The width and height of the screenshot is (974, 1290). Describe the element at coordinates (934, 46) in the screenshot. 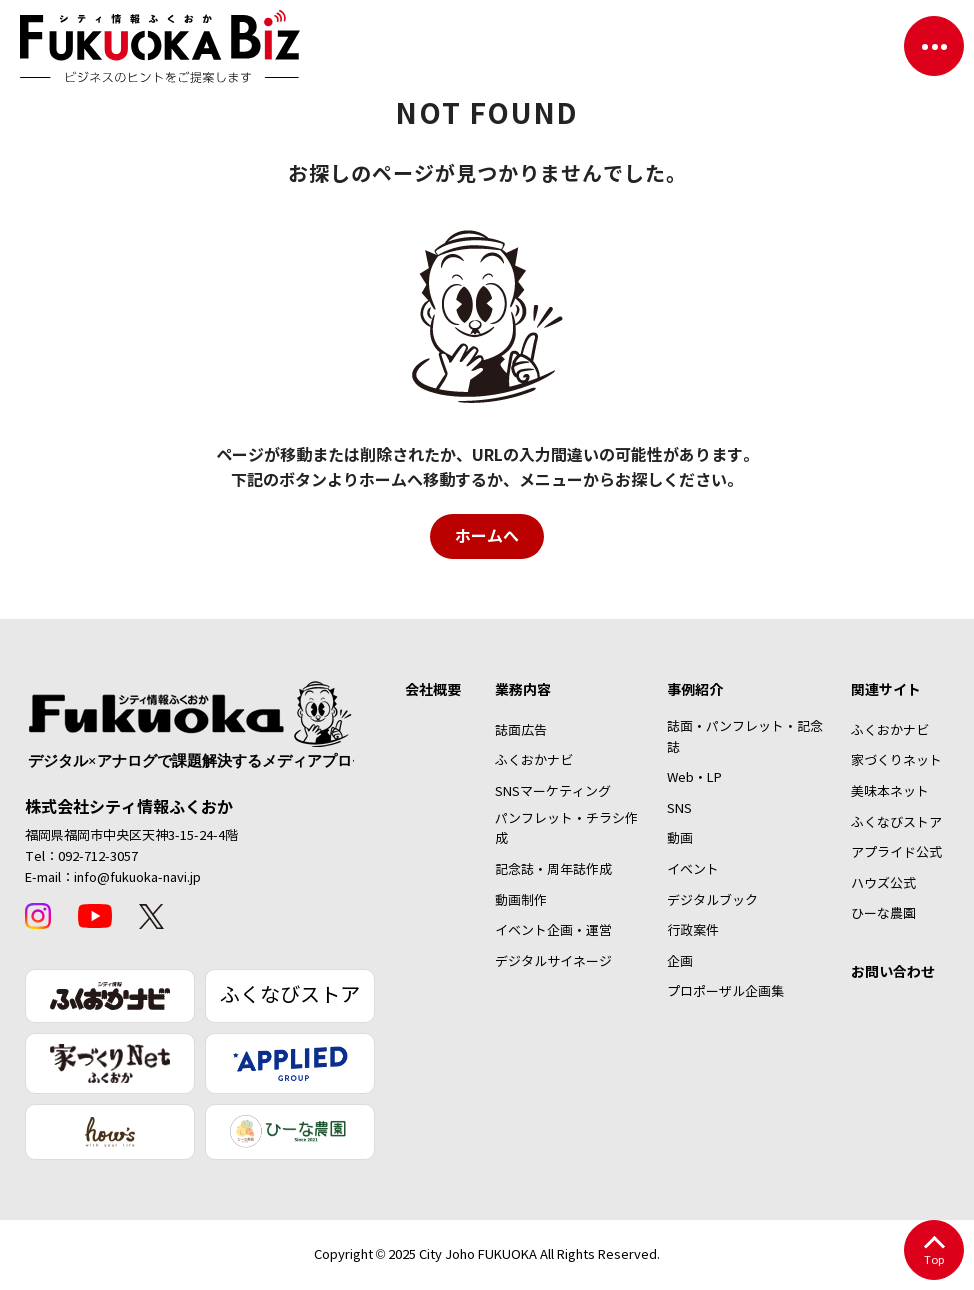

I see `[ナビゲーションを切り替える]` at that location.